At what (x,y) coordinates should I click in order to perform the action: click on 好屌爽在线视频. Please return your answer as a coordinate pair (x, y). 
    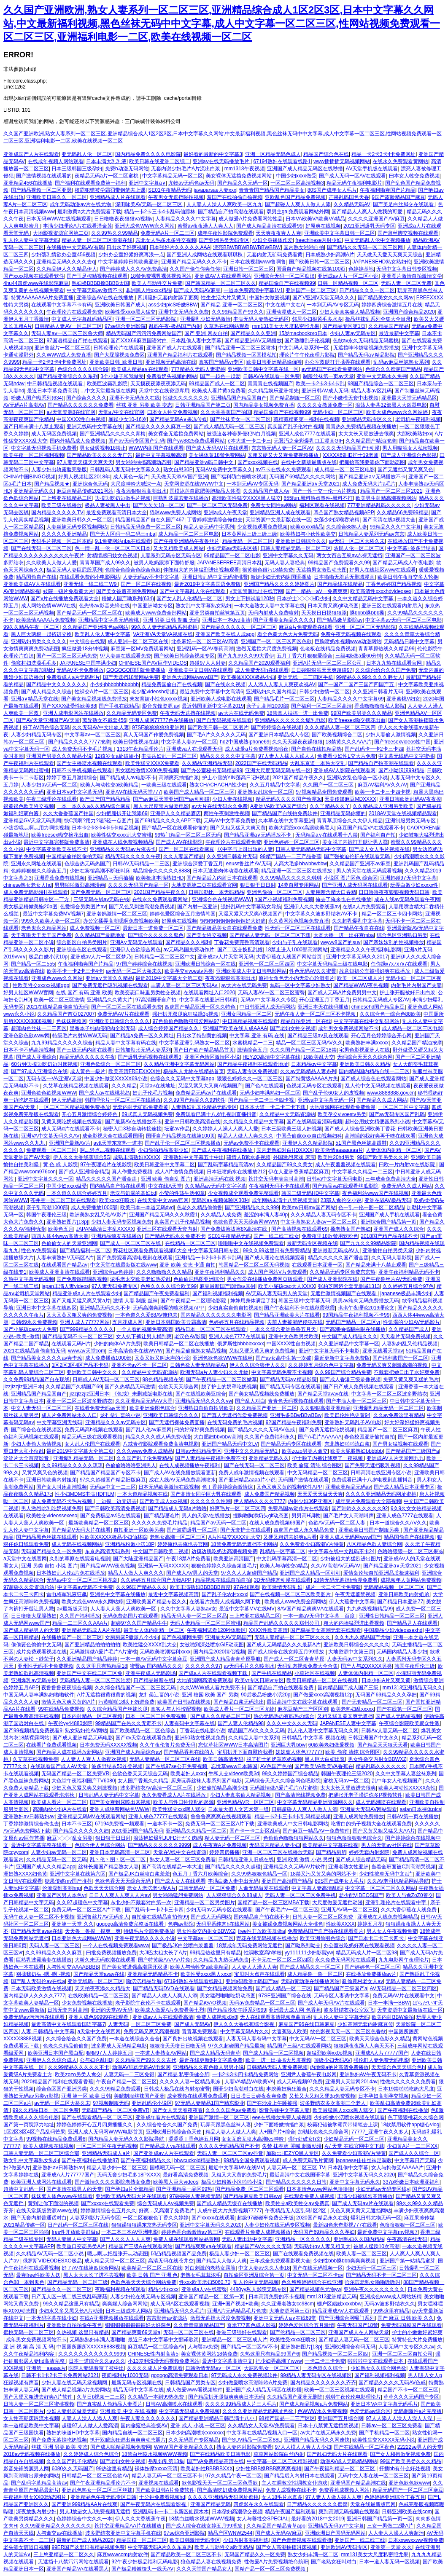
    Looking at the image, I should click on (323, 226).